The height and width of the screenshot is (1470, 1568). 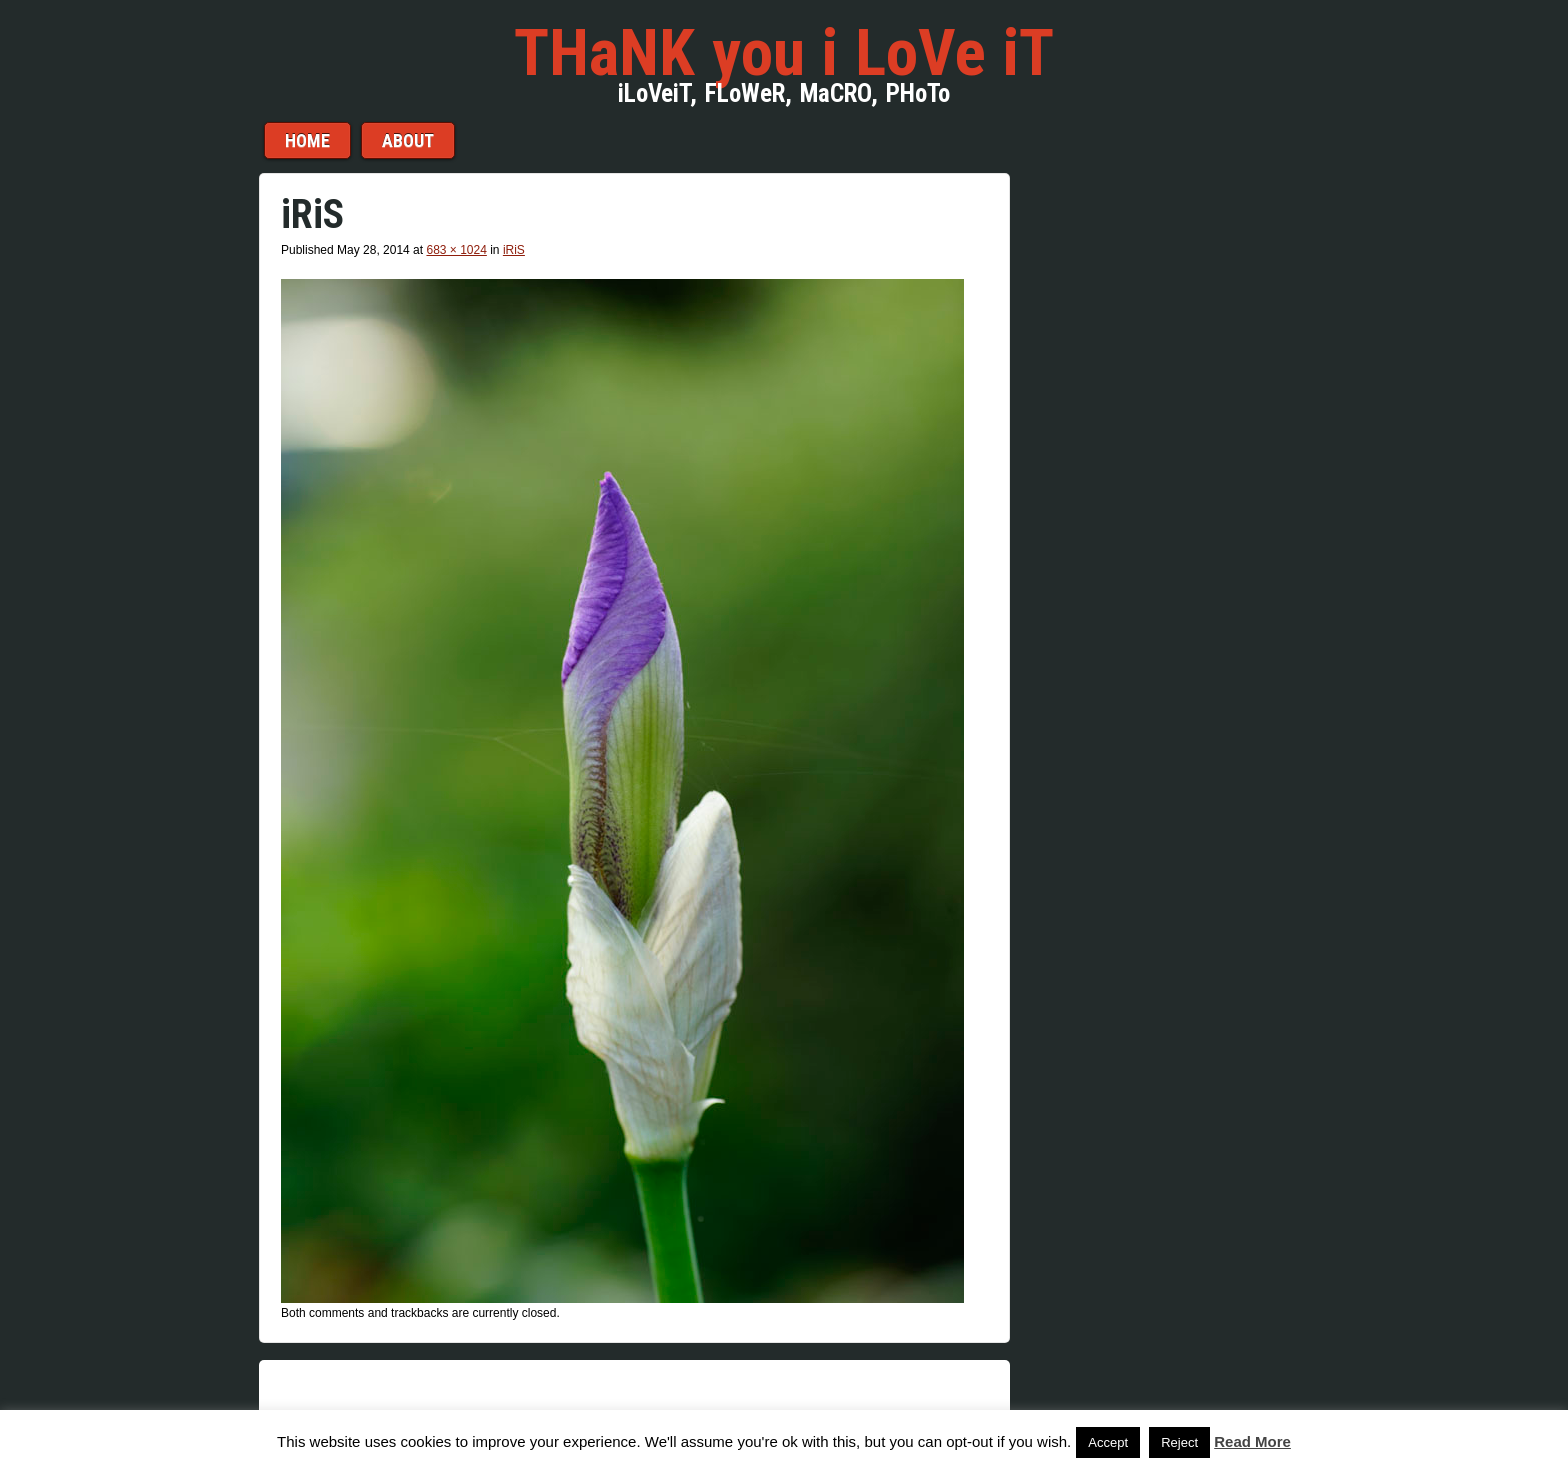 What do you see at coordinates (1179, 1442) in the screenshot?
I see `Reject` at bounding box center [1179, 1442].